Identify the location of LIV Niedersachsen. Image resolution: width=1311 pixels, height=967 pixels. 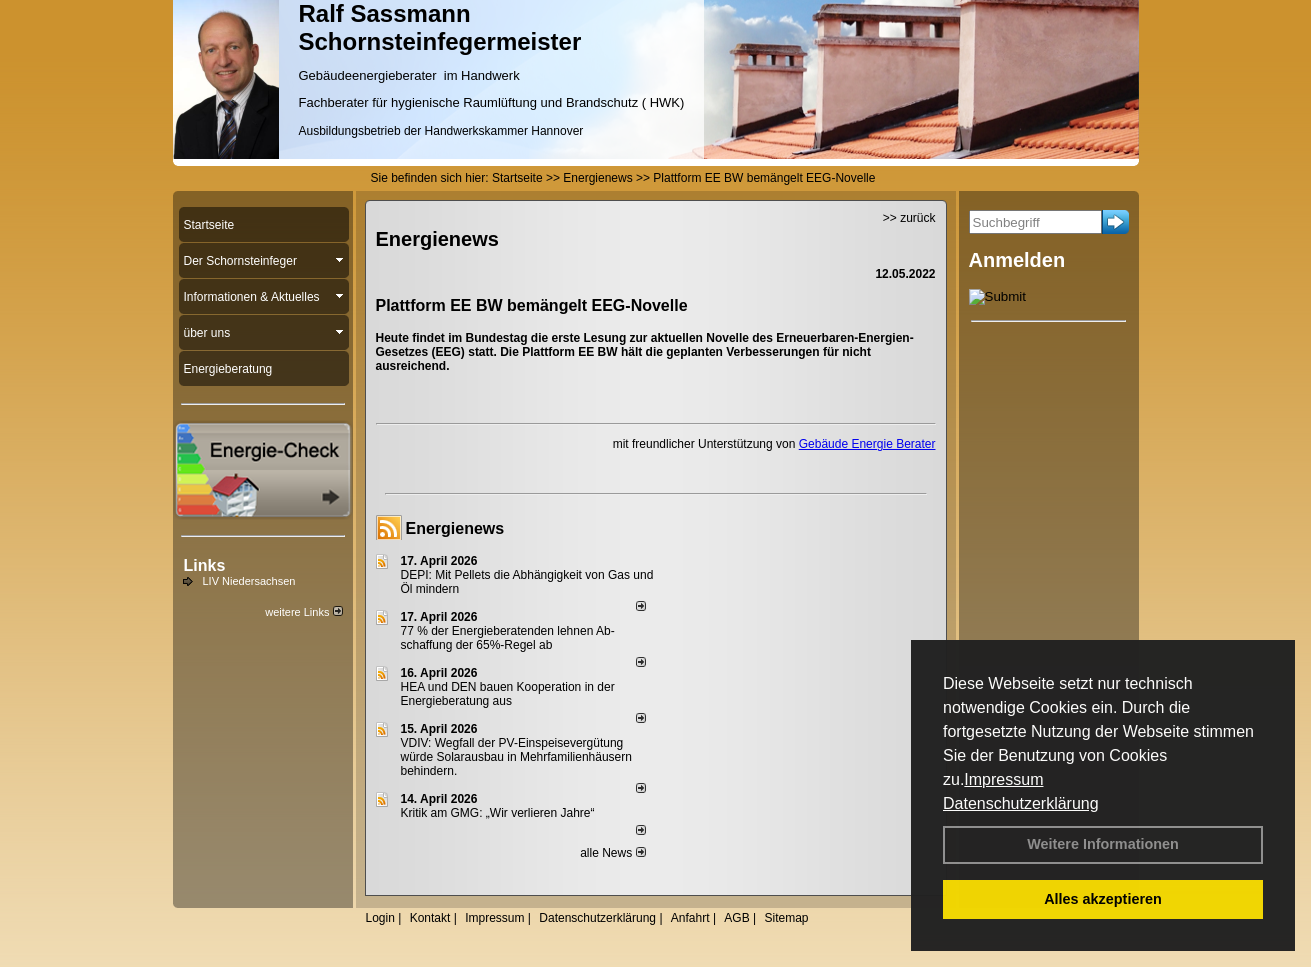
(249, 581).